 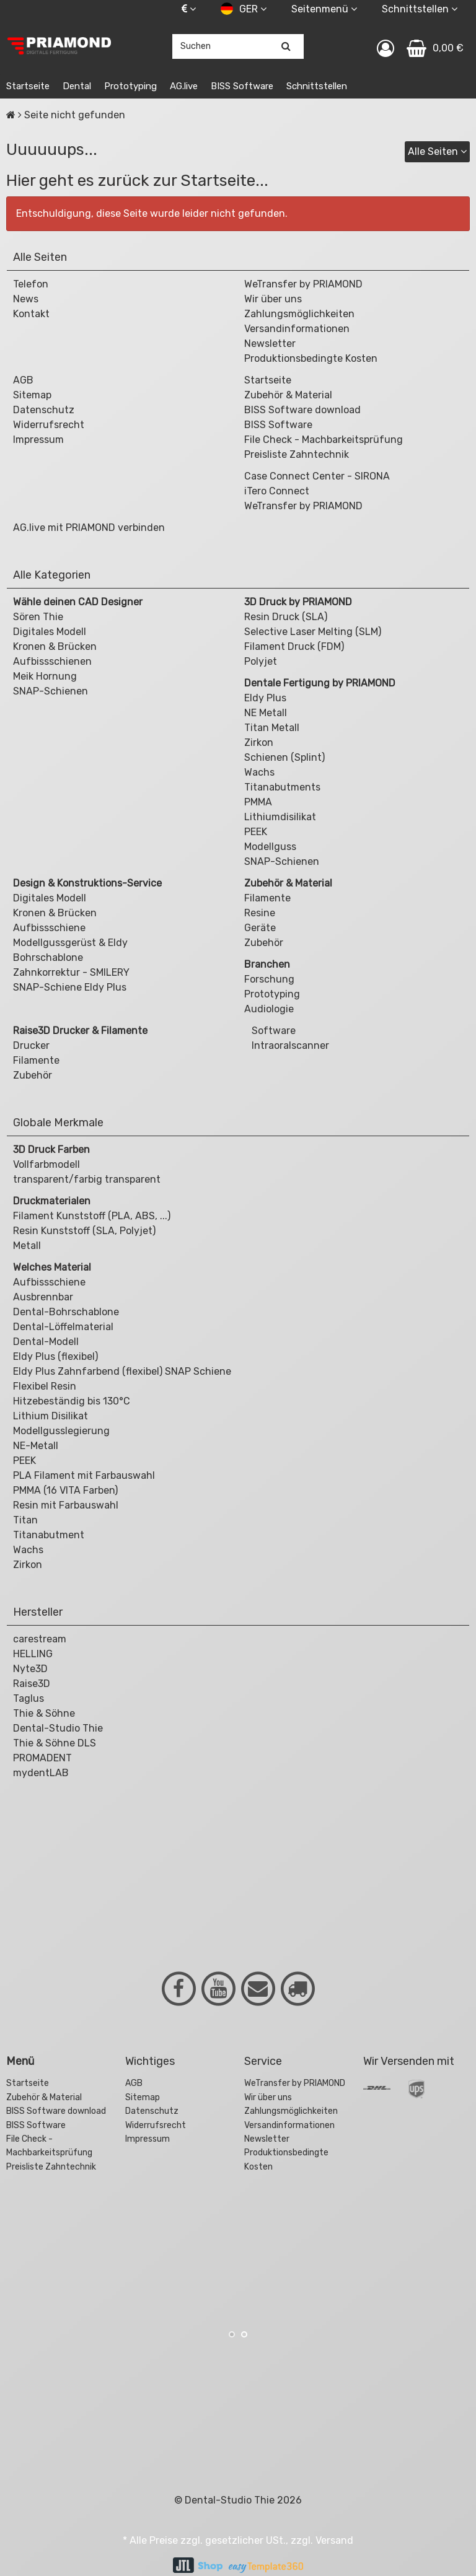 I want to click on Thie & Söhne DLS, so click(x=54, y=1743).